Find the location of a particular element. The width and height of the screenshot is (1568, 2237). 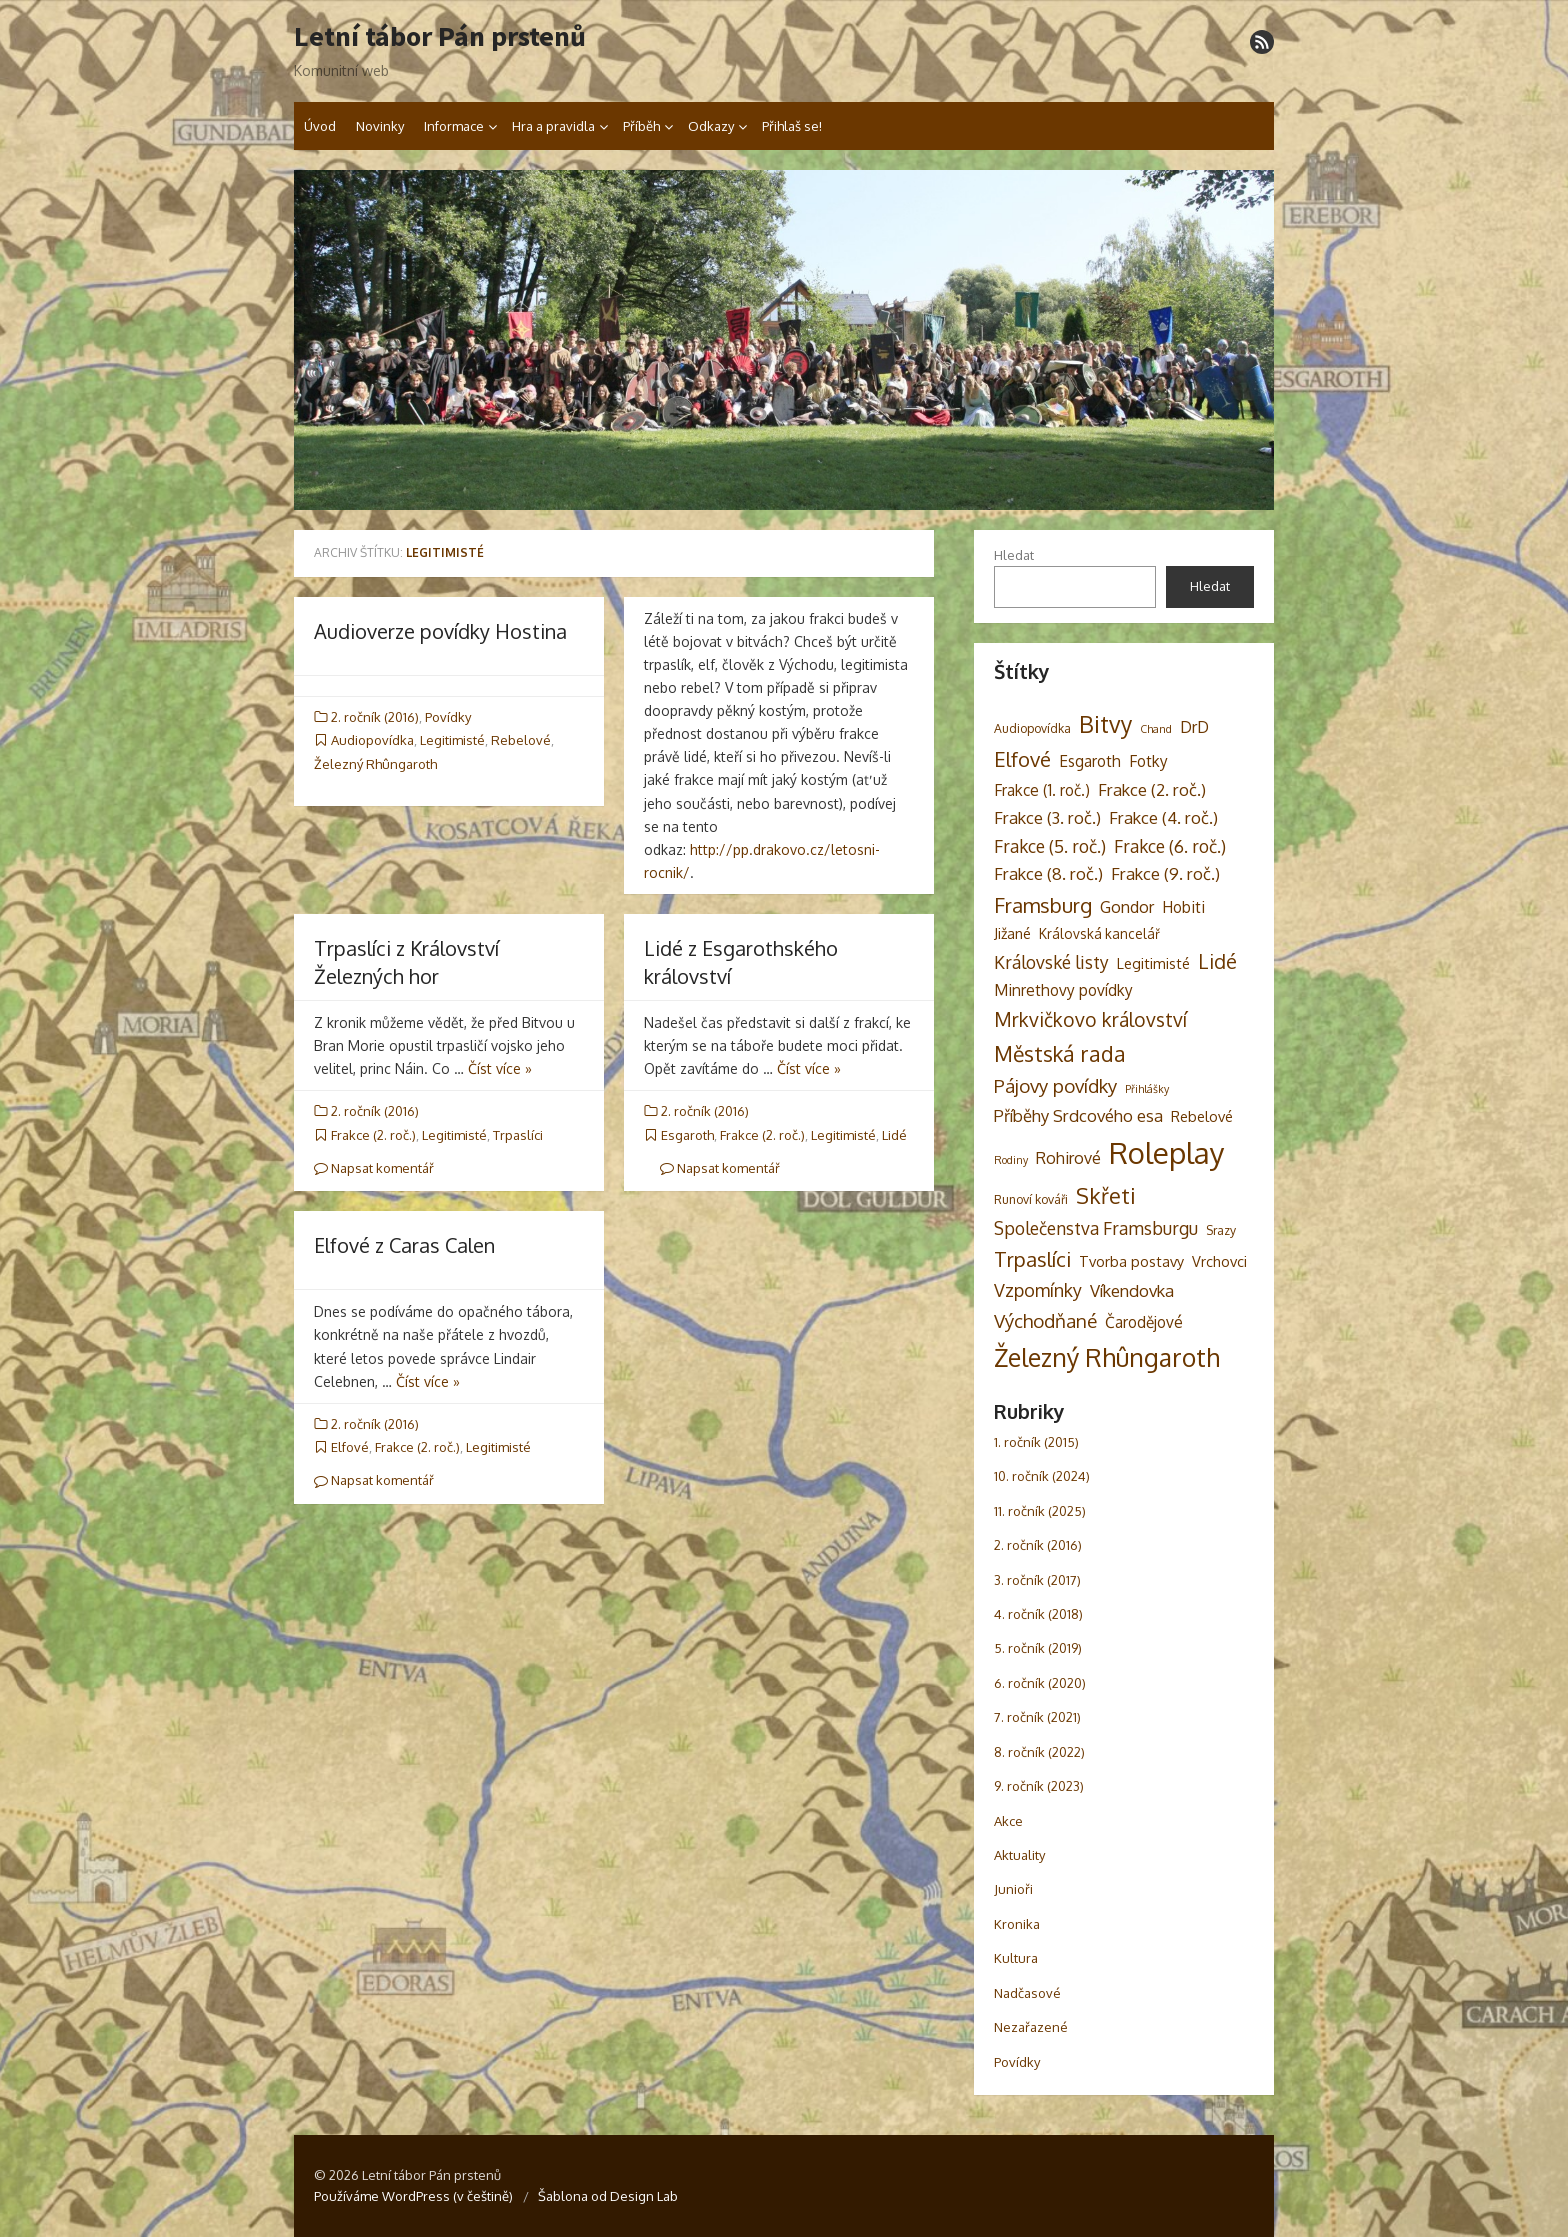

Nadčasové is located at coordinates (1027, 1993).